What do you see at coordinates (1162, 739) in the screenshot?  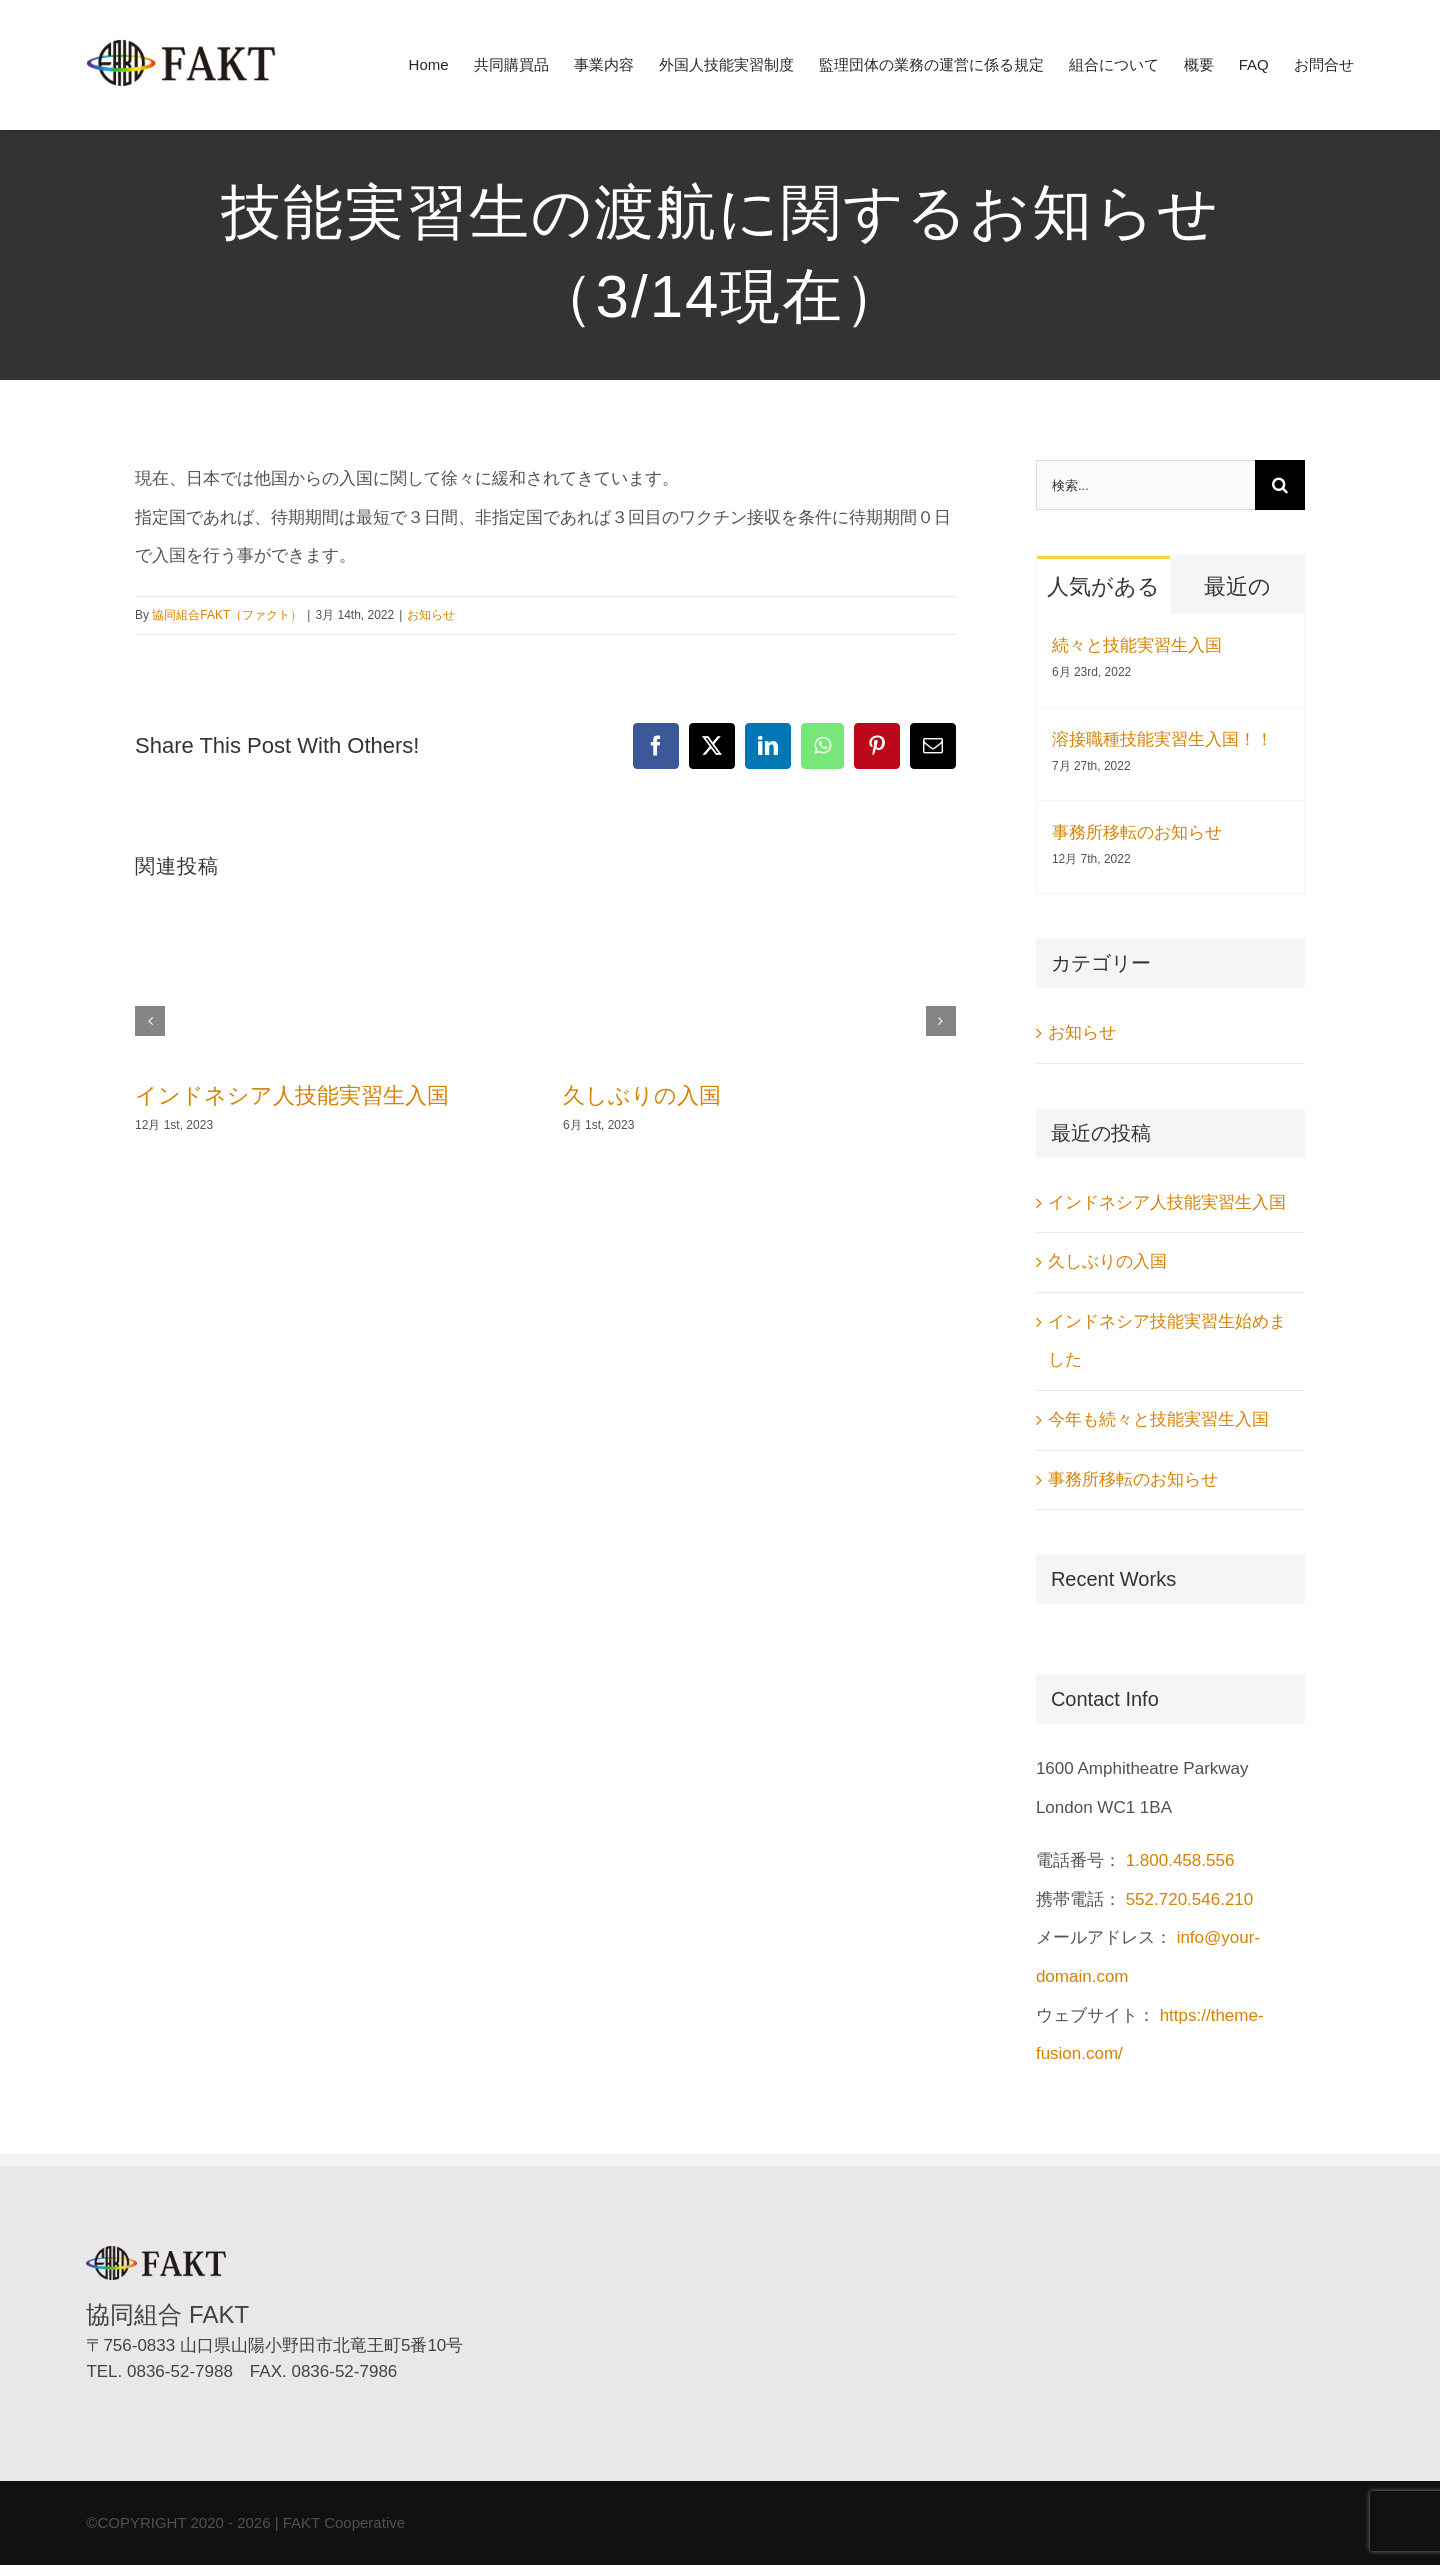 I see `溶接職種技能実習生入国！！` at bounding box center [1162, 739].